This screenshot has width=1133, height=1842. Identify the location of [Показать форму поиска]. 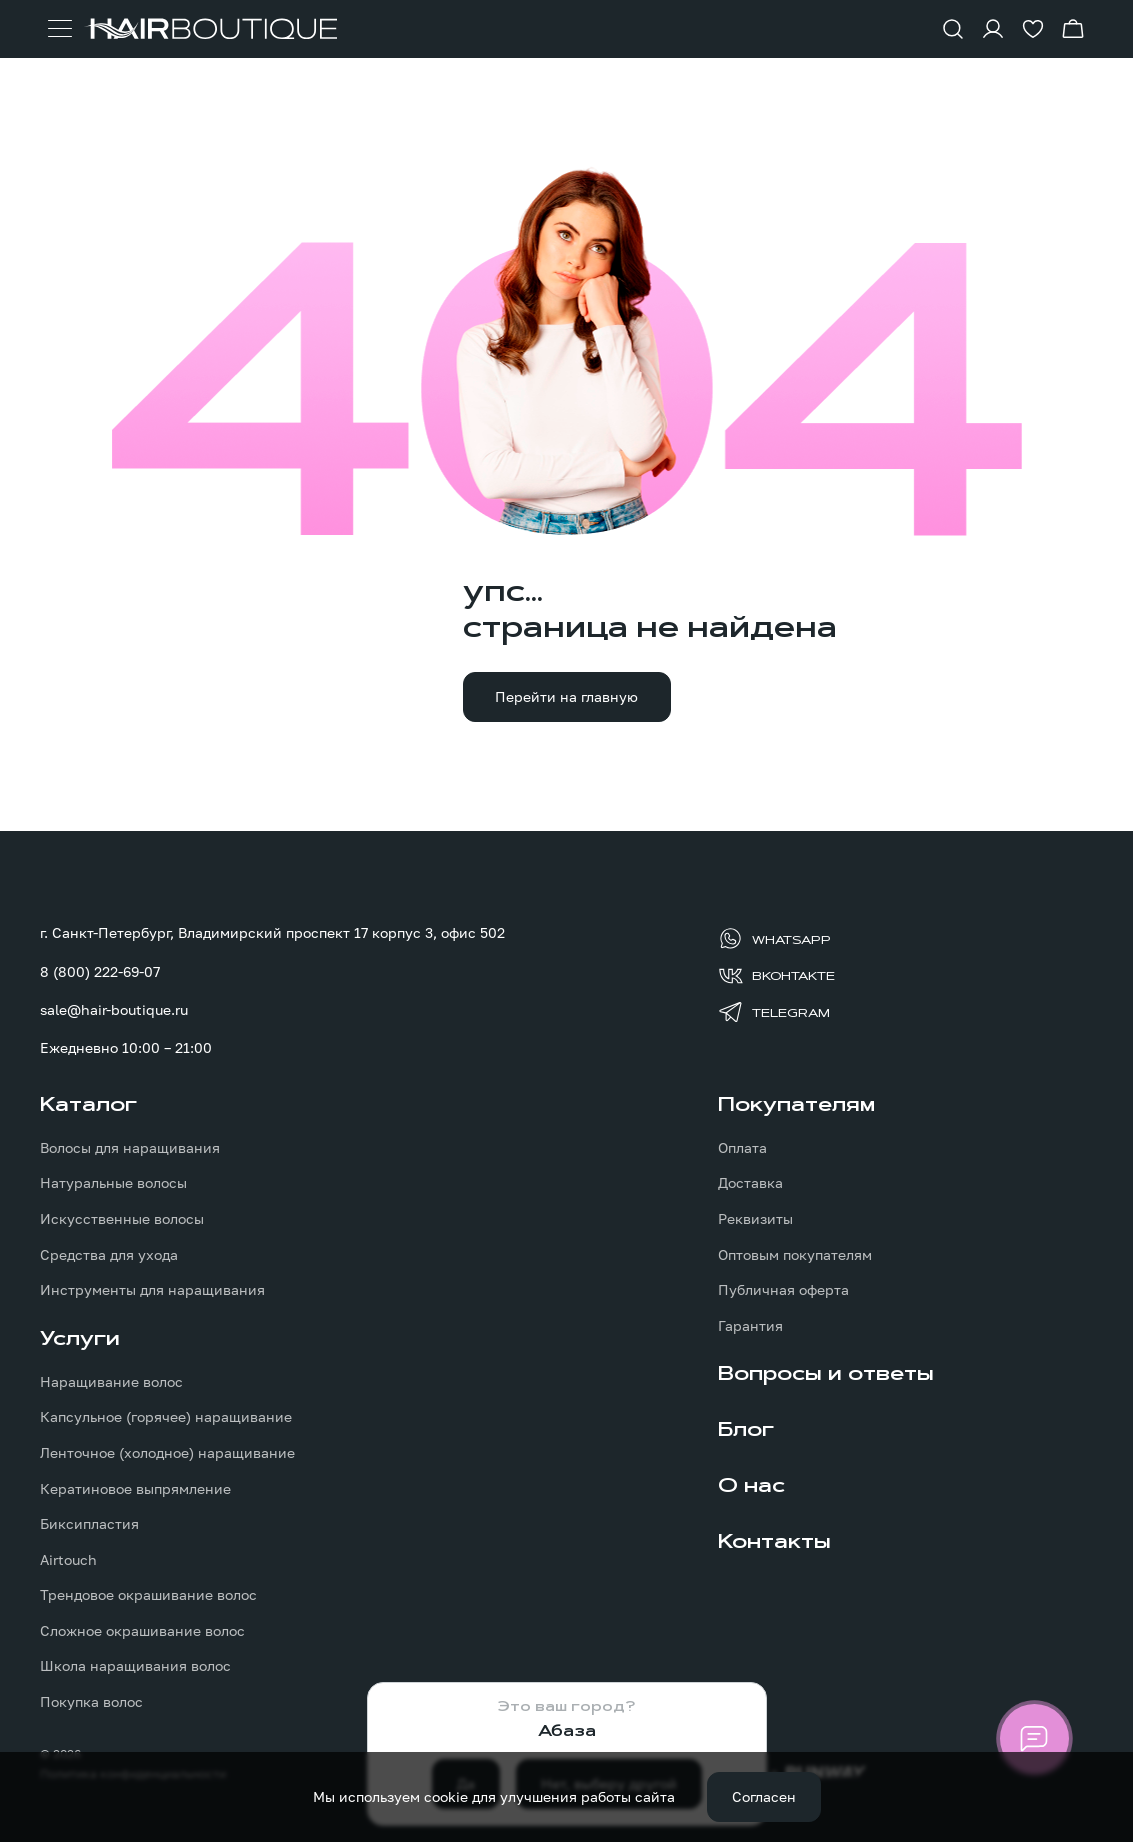
(953, 29).